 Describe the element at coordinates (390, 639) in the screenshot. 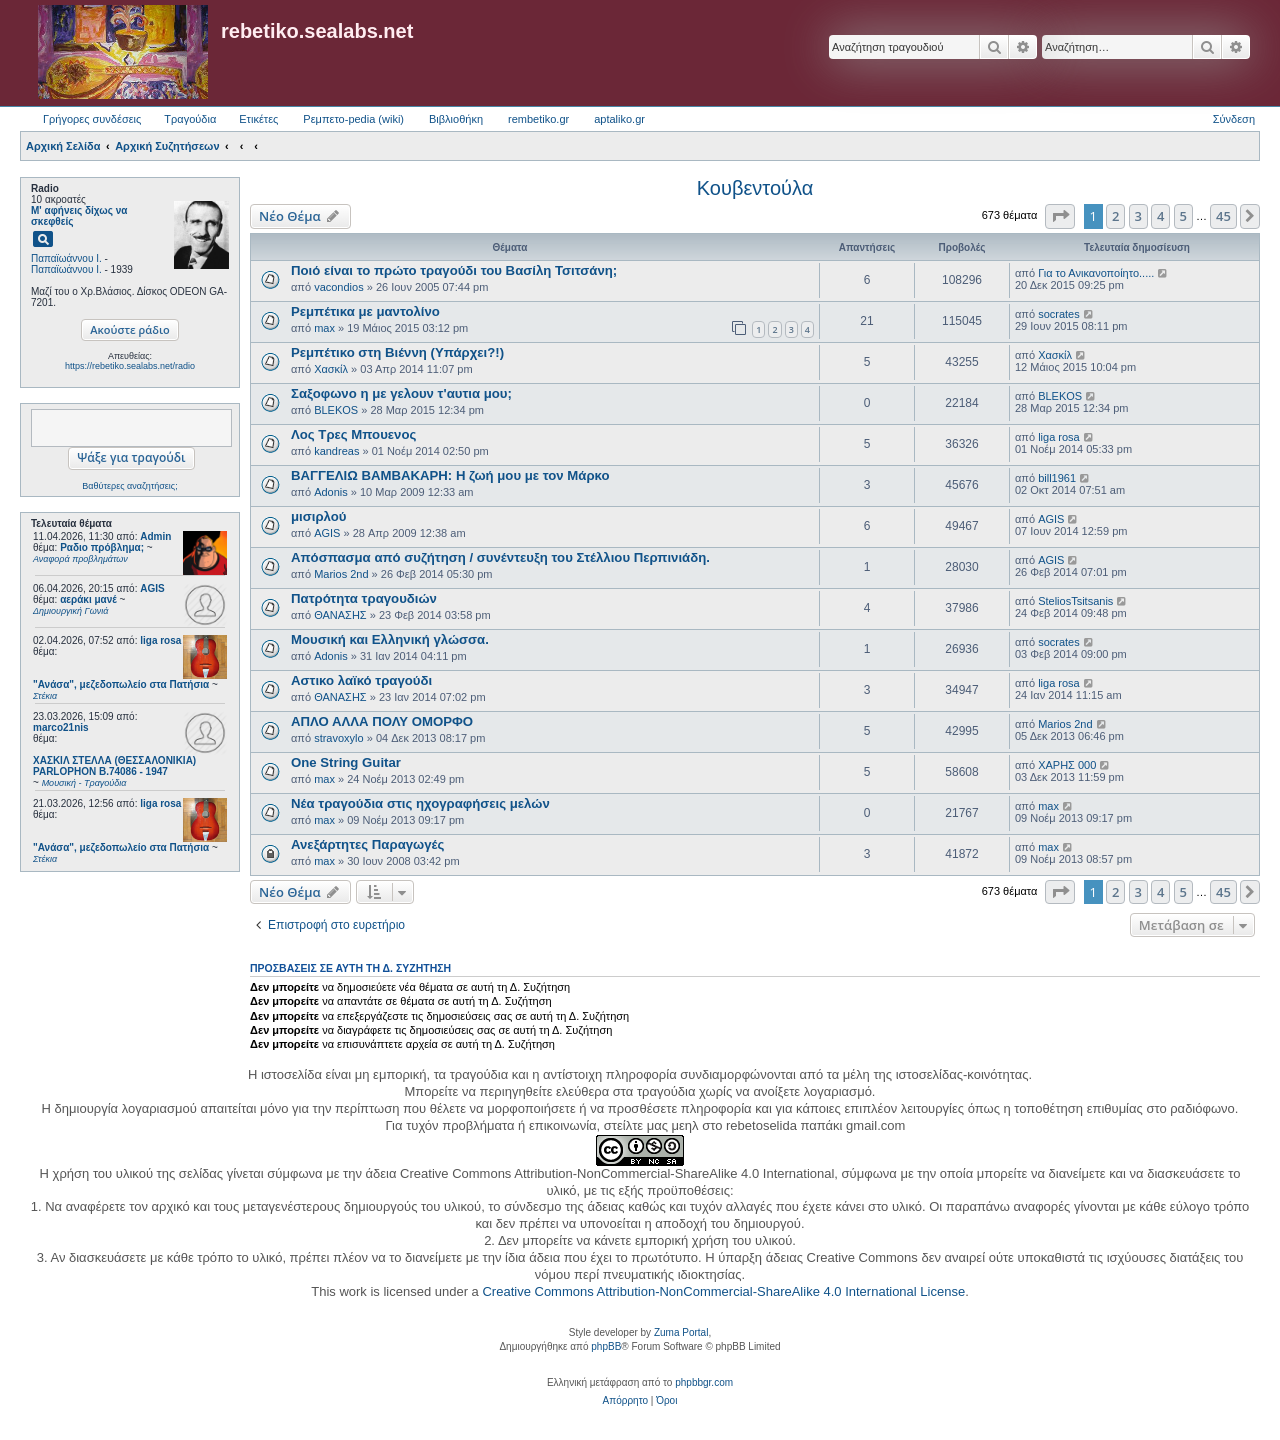

I see `Μουσική και Ελληνική γλώσσα.` at that location.